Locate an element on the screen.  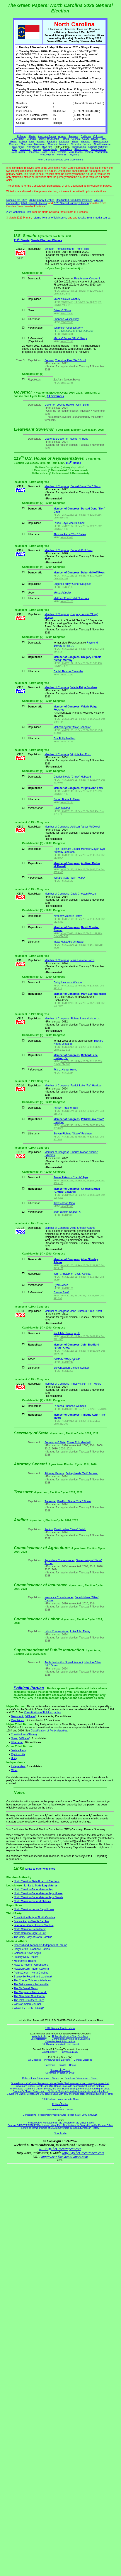
Timothy Keith "Tim" Moore is located at coordinates (85, 1383).